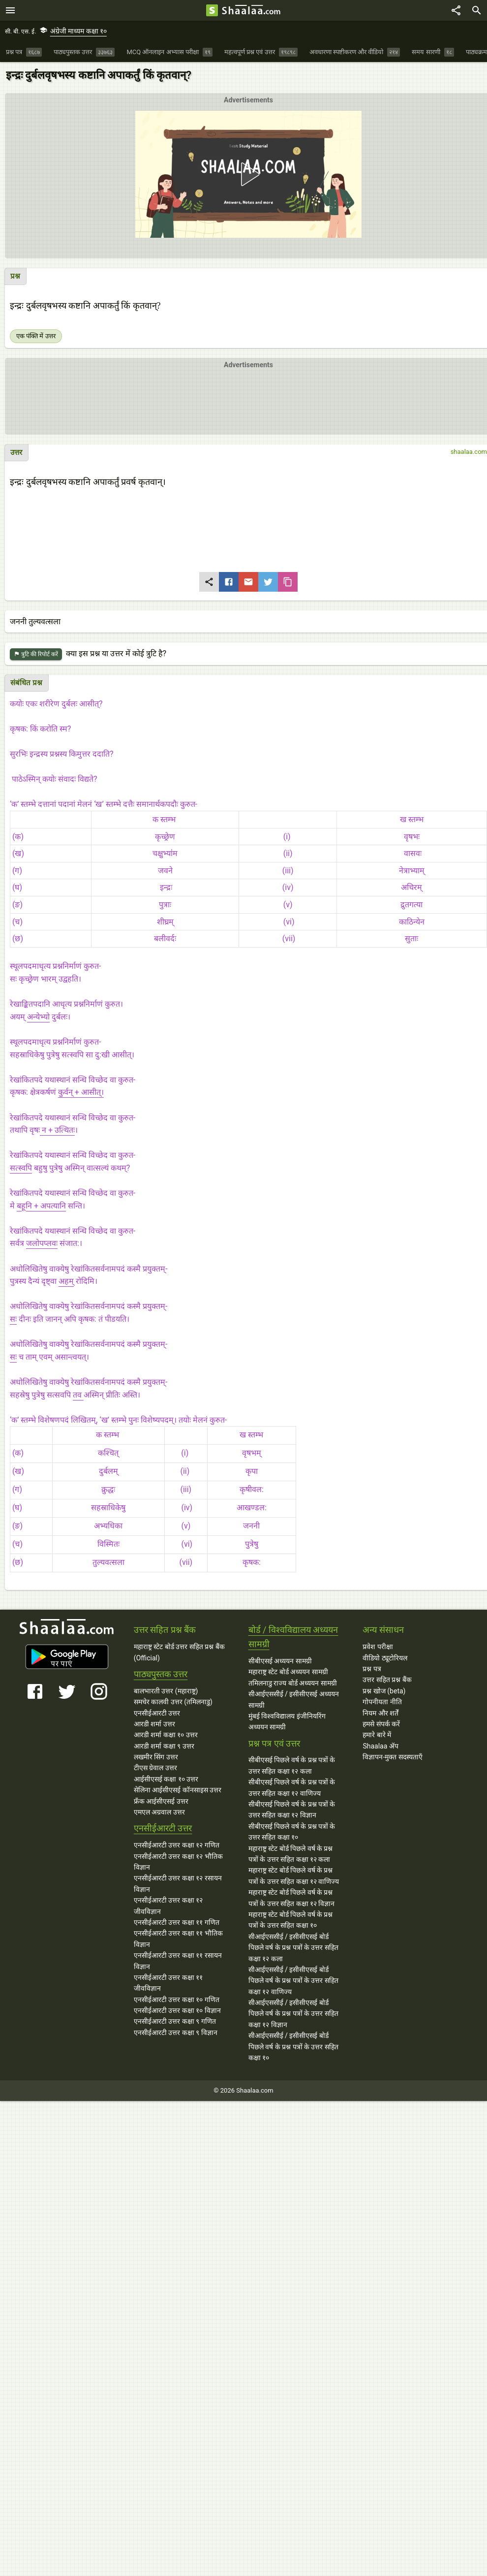 The width and height of the screenshot is (487, 2576). I want to click on महाराष्ट्र स्टेट बोर्ड पिछले वर्ष के प्रश्न पत्रों के उत्तर सहित कक्षा १०, so click(290, 1919).